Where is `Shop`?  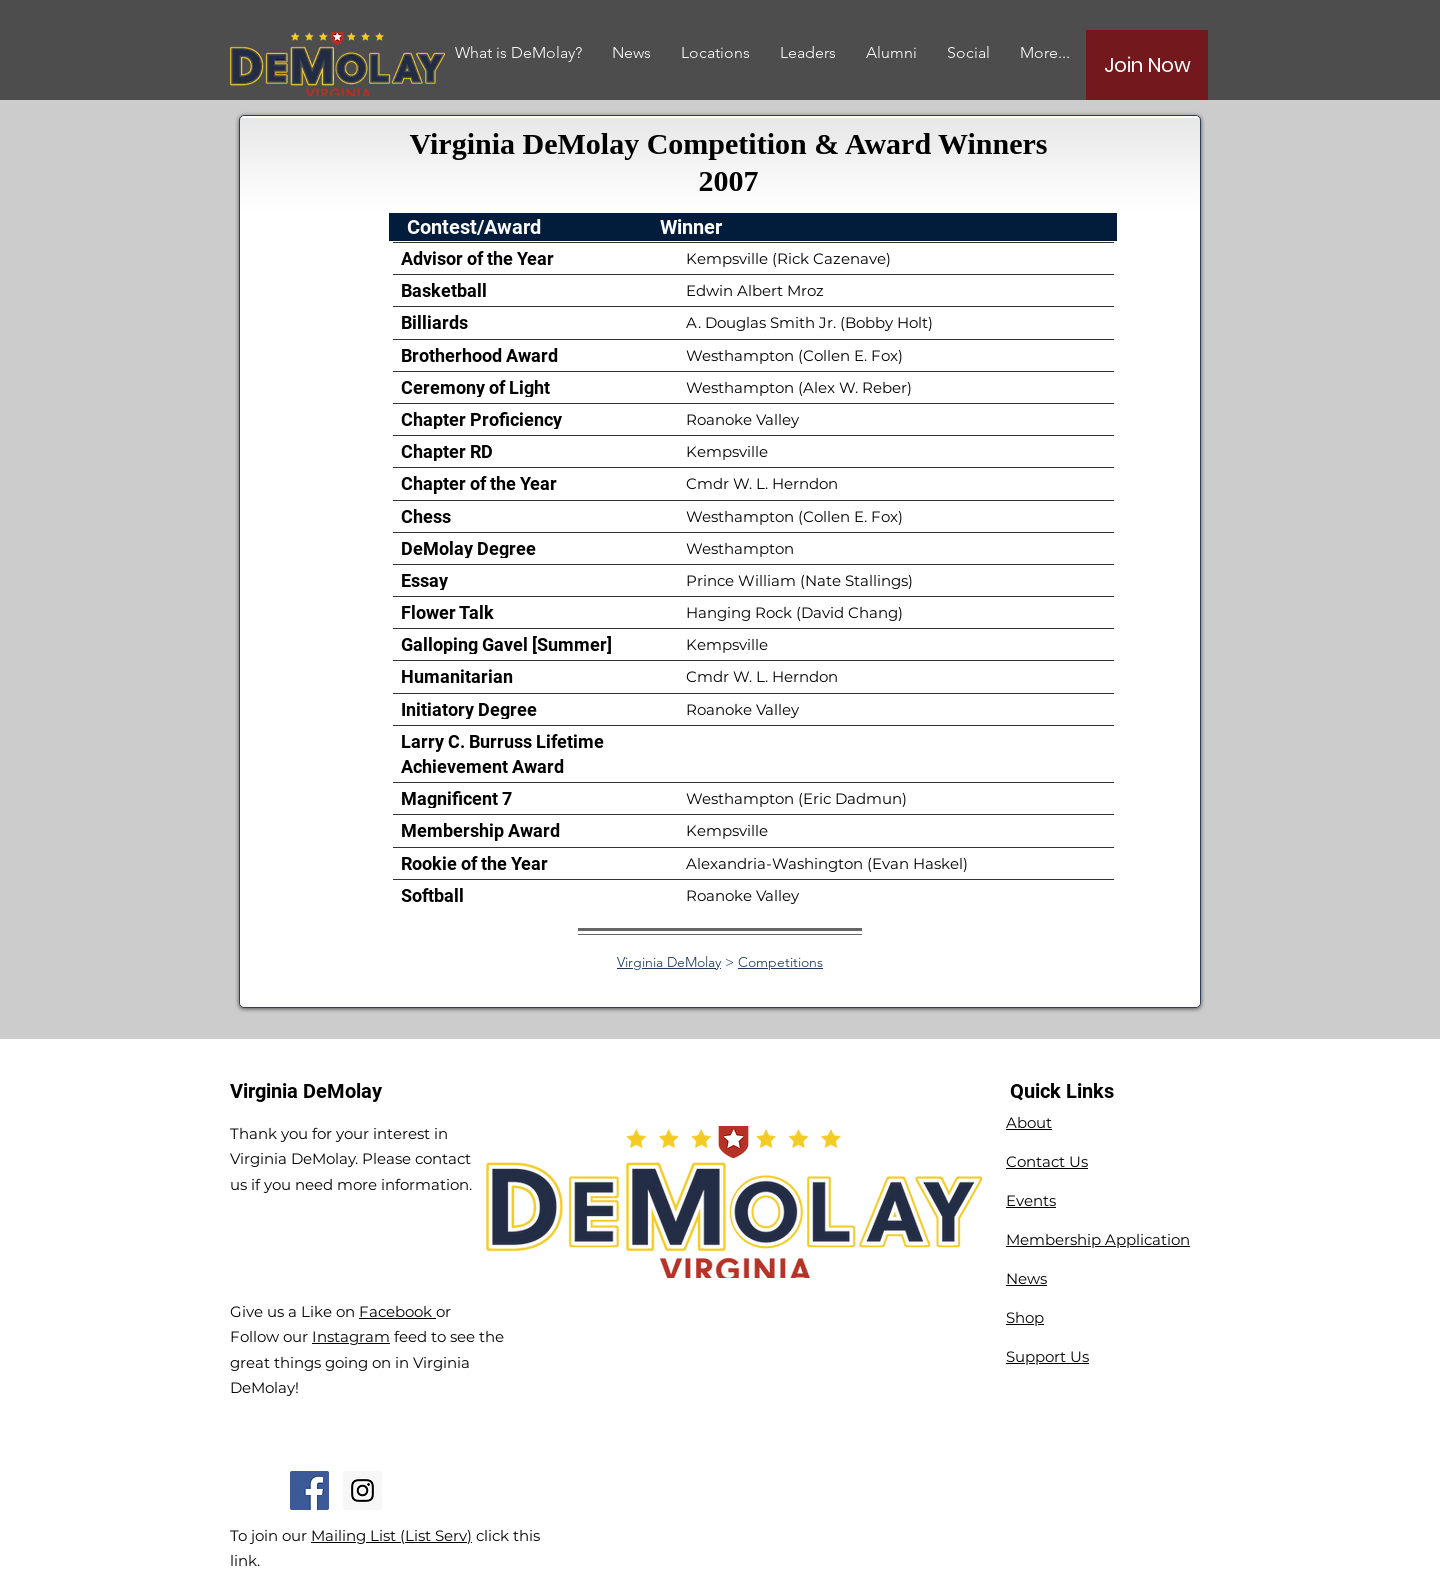
Shop is located at coordinates (1025, 1317).